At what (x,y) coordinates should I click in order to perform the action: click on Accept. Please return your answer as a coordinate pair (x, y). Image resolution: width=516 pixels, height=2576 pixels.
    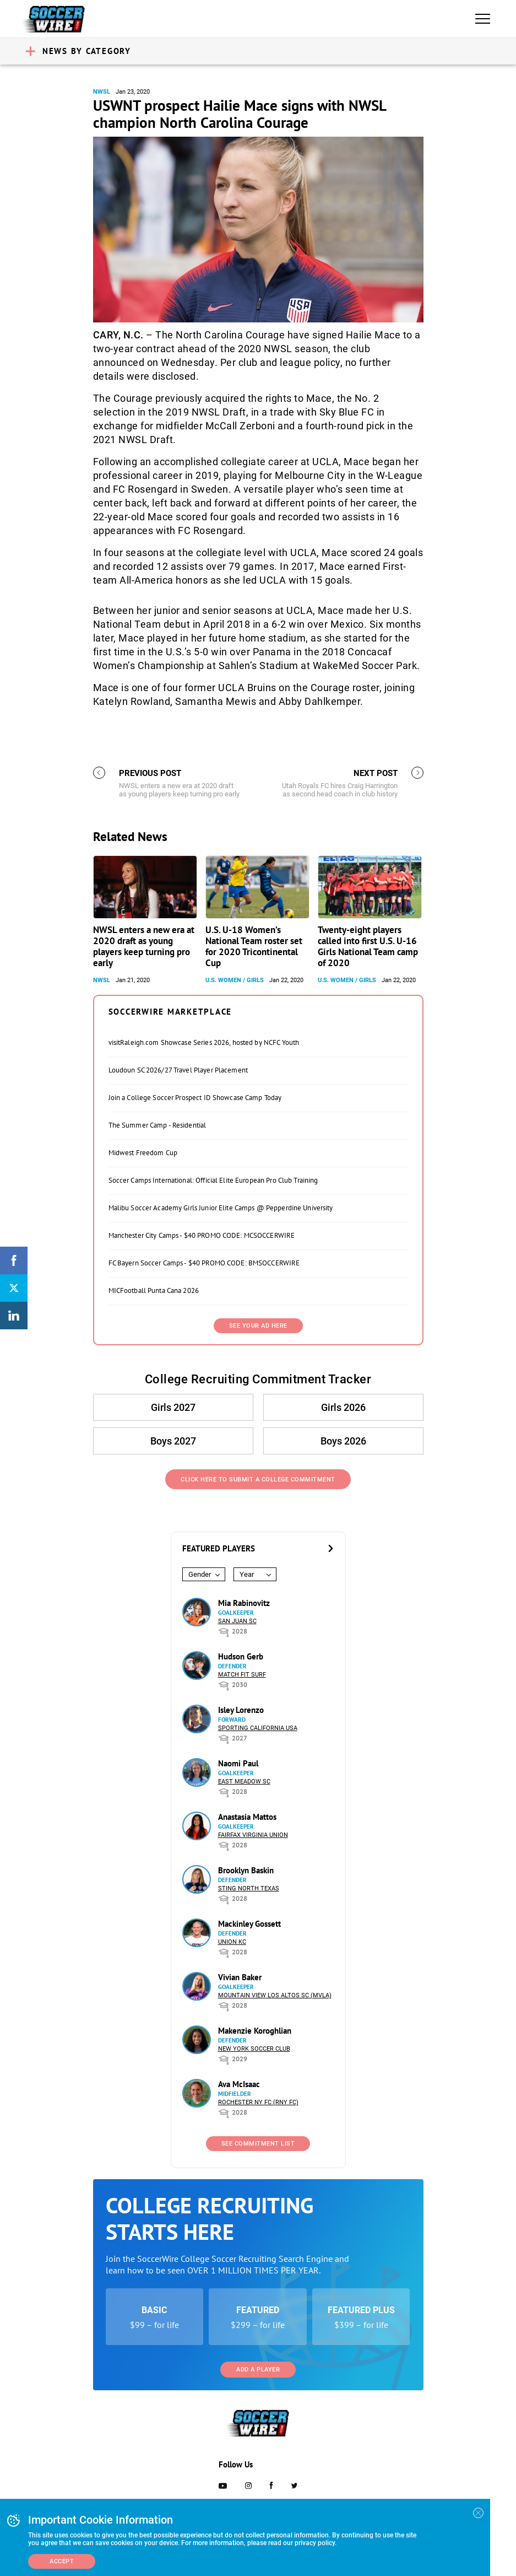
    Looking at the image, I should click on (62, 2561).